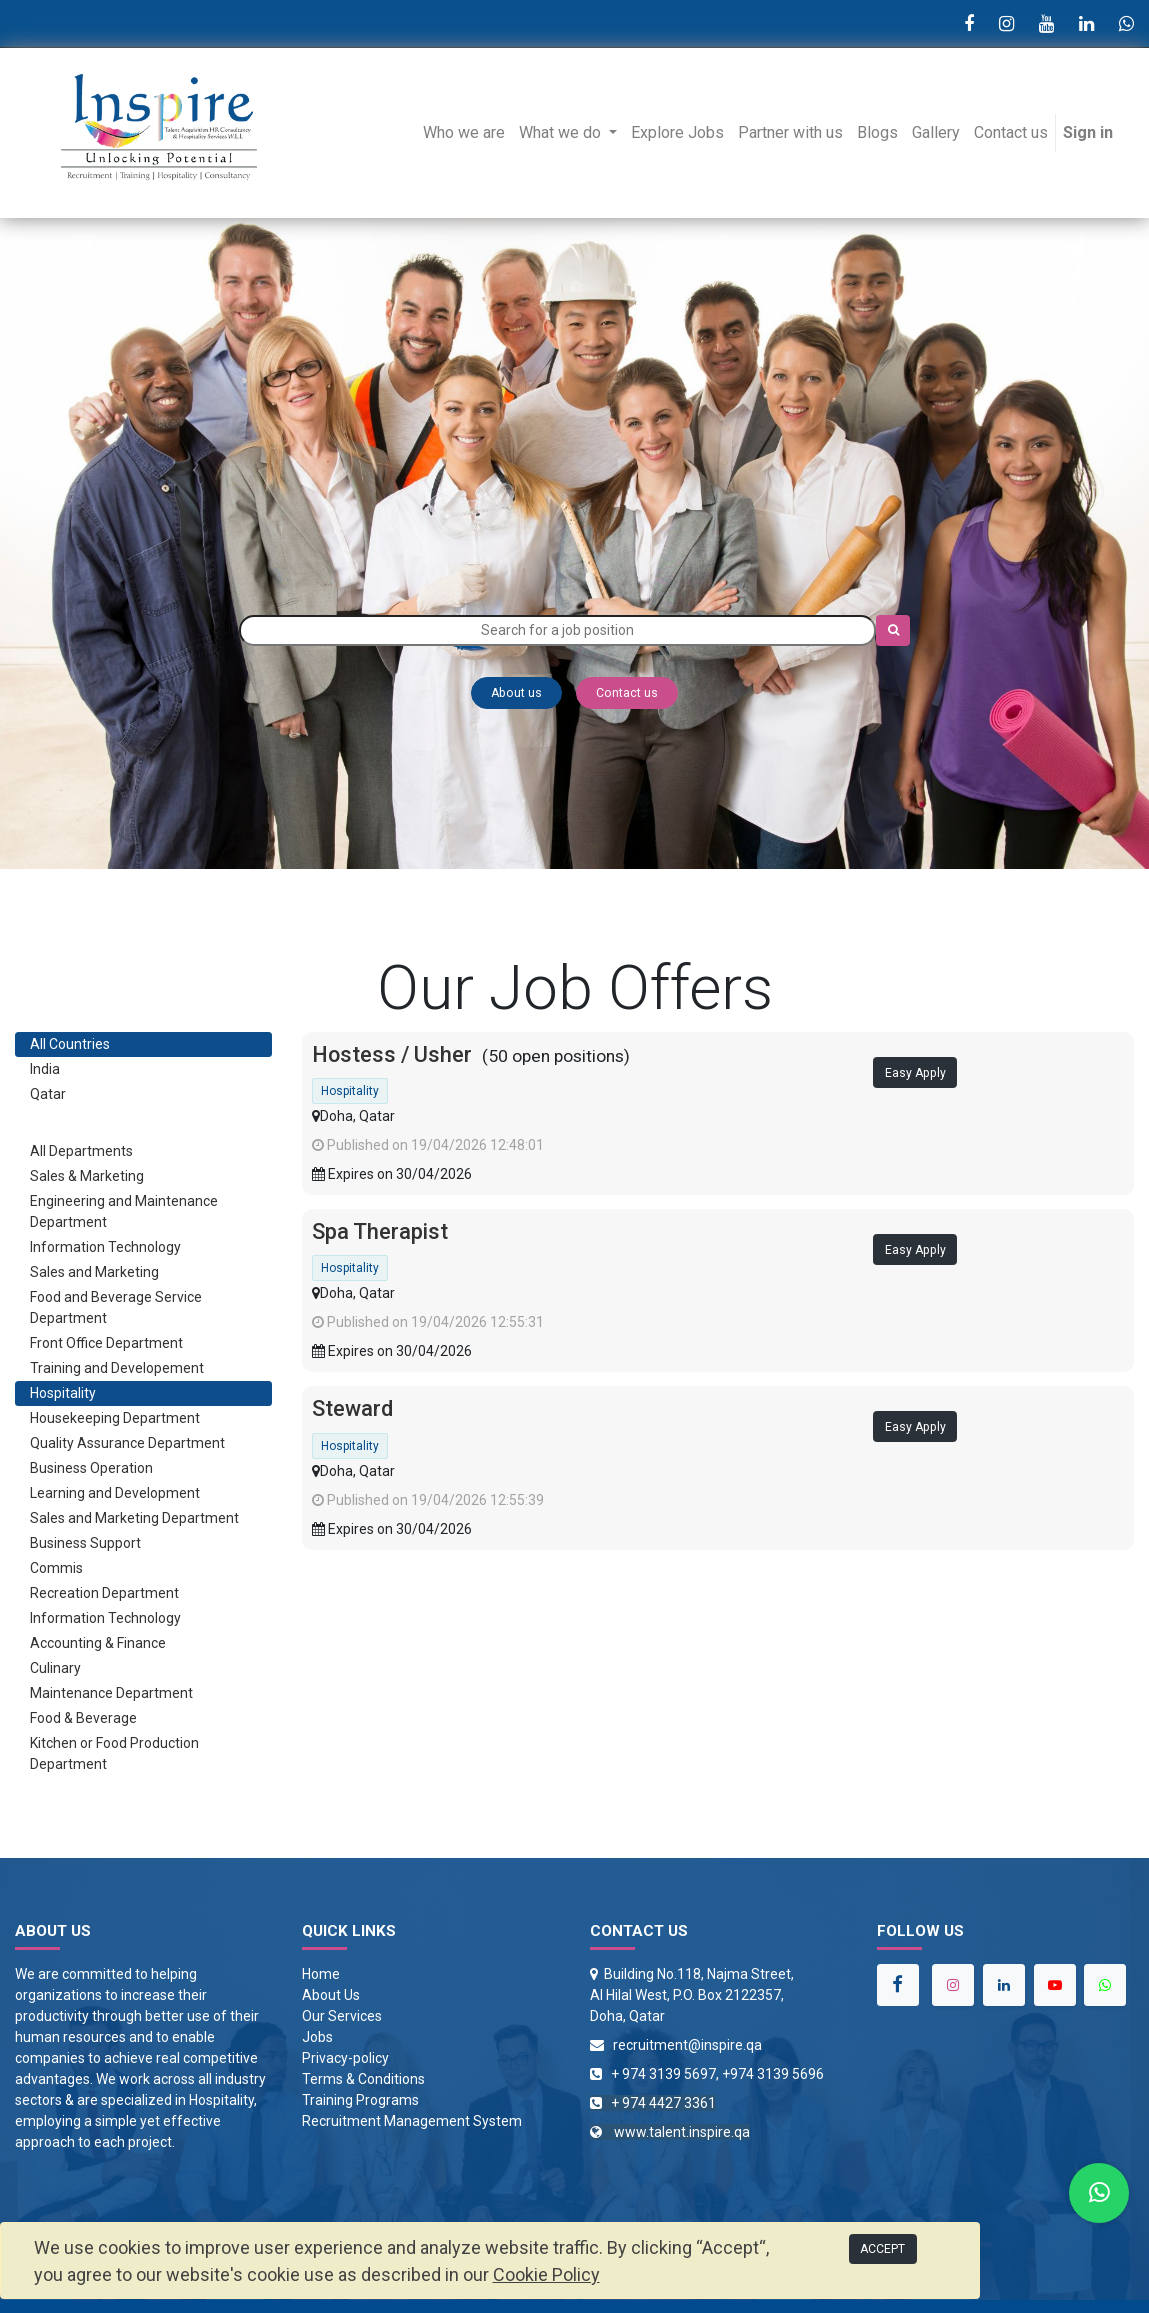 This screenshot has width=1149, height=2313. Describe the element at coordinates (331, 1995) in the screenshot. I see `About Us` at that location.